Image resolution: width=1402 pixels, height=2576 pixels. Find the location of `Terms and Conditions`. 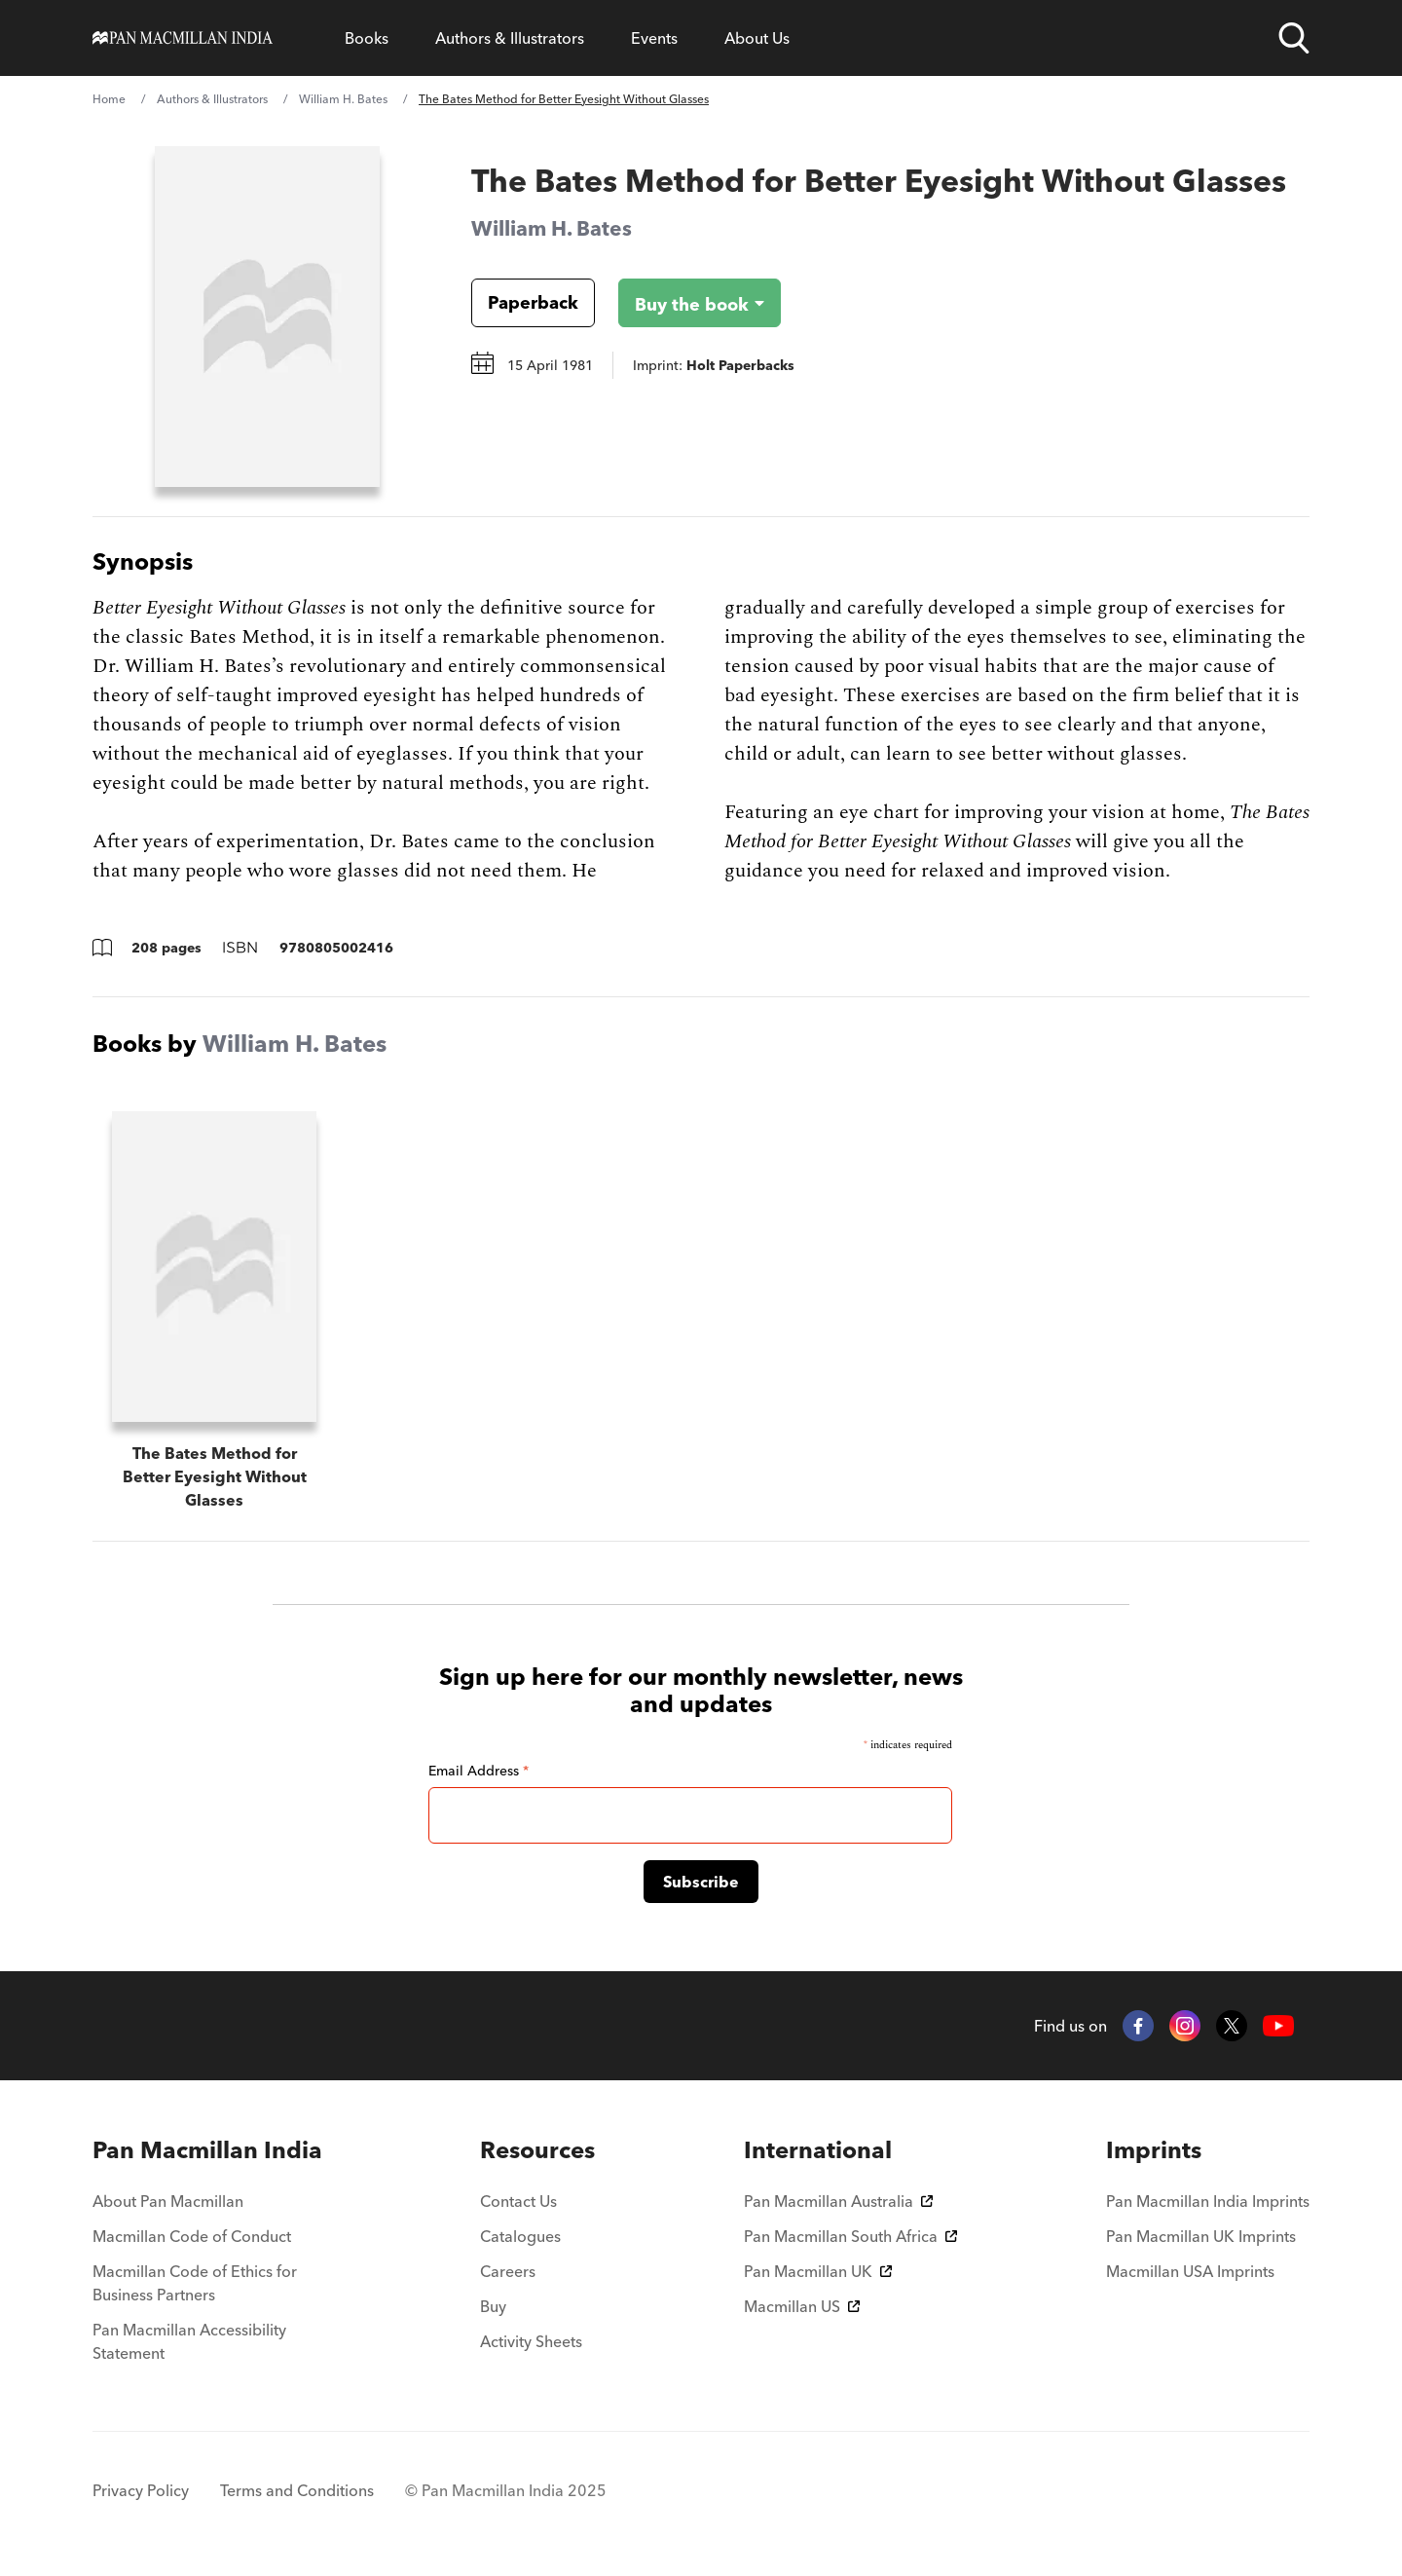

Terms and Conditions is located at coordinates (297, 2490).